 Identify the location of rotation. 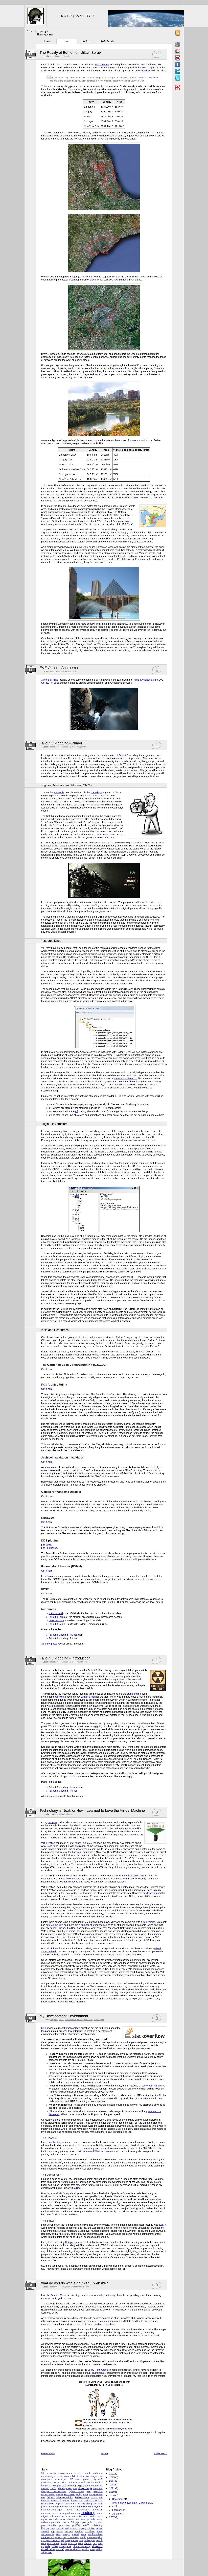
(91, 2528).